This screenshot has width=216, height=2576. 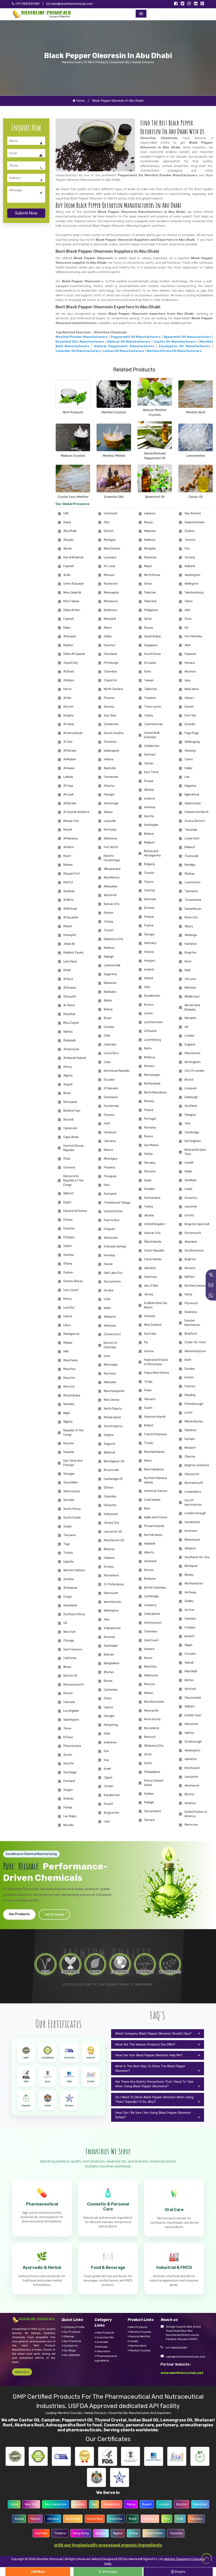 I want to click on Darwin, so click(x=186, y=706).